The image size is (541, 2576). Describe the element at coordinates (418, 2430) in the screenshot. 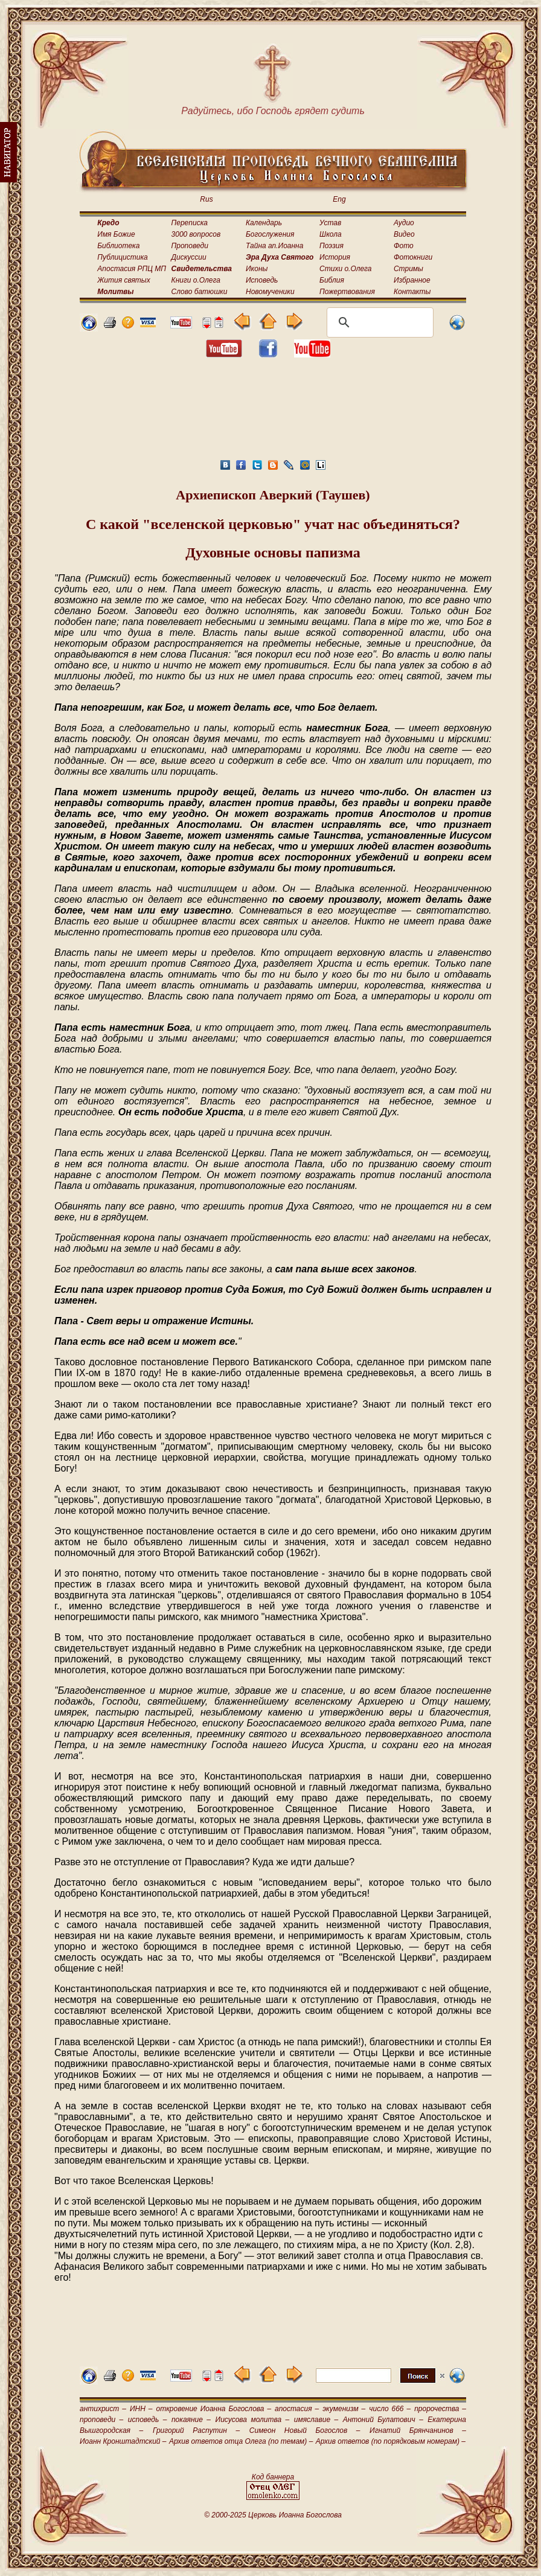

I see `Игнатий Брянчанинов –` at that location.